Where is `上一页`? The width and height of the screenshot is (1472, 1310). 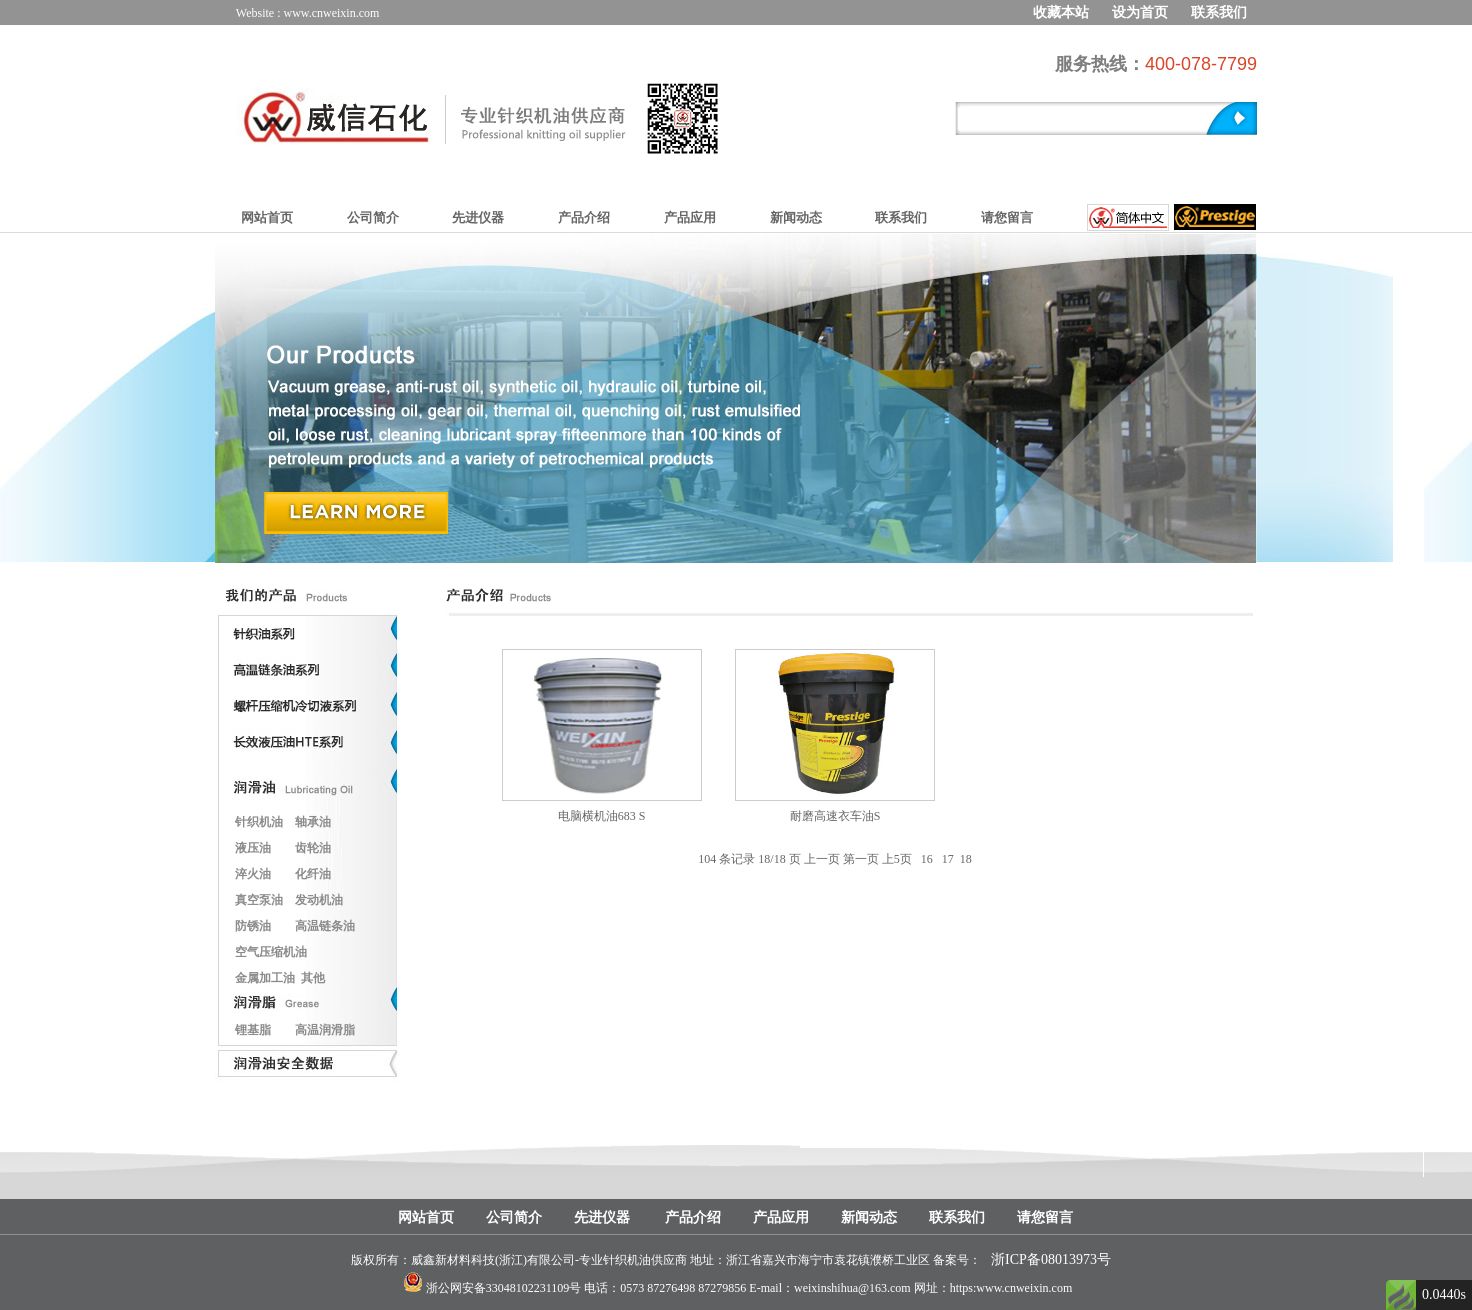
上一页 is located at coordinates (822, 859).